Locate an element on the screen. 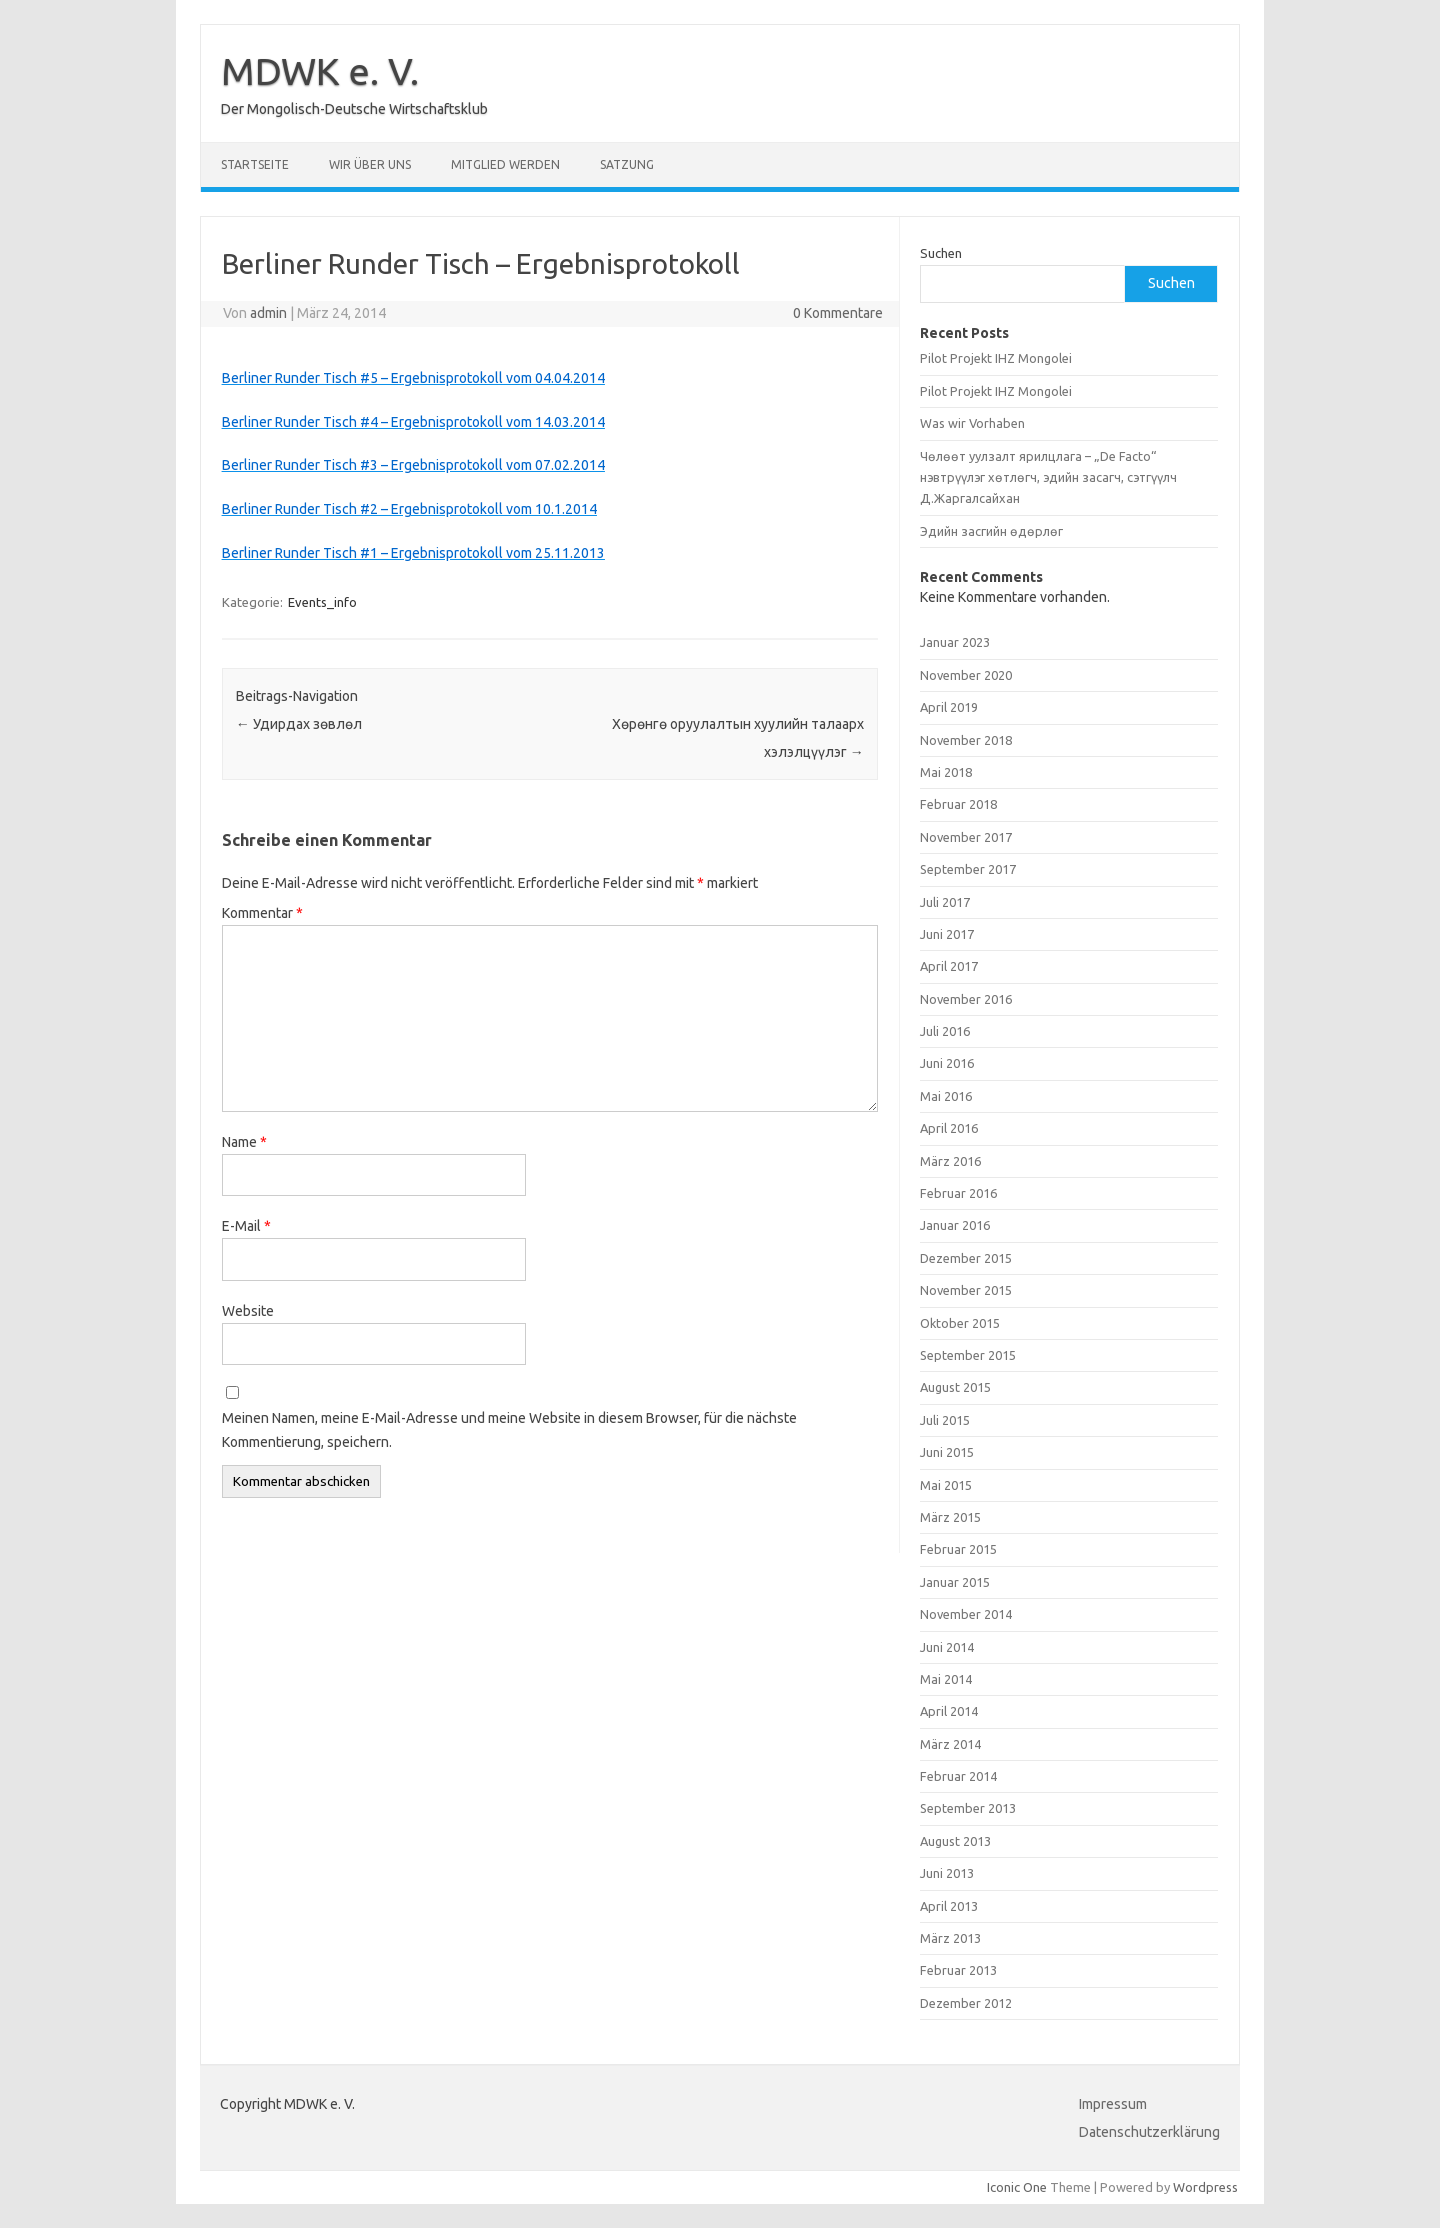 Image resolution: width=1440 pixels, height=2228 pixels. admin is located at coordinates (268, 313).